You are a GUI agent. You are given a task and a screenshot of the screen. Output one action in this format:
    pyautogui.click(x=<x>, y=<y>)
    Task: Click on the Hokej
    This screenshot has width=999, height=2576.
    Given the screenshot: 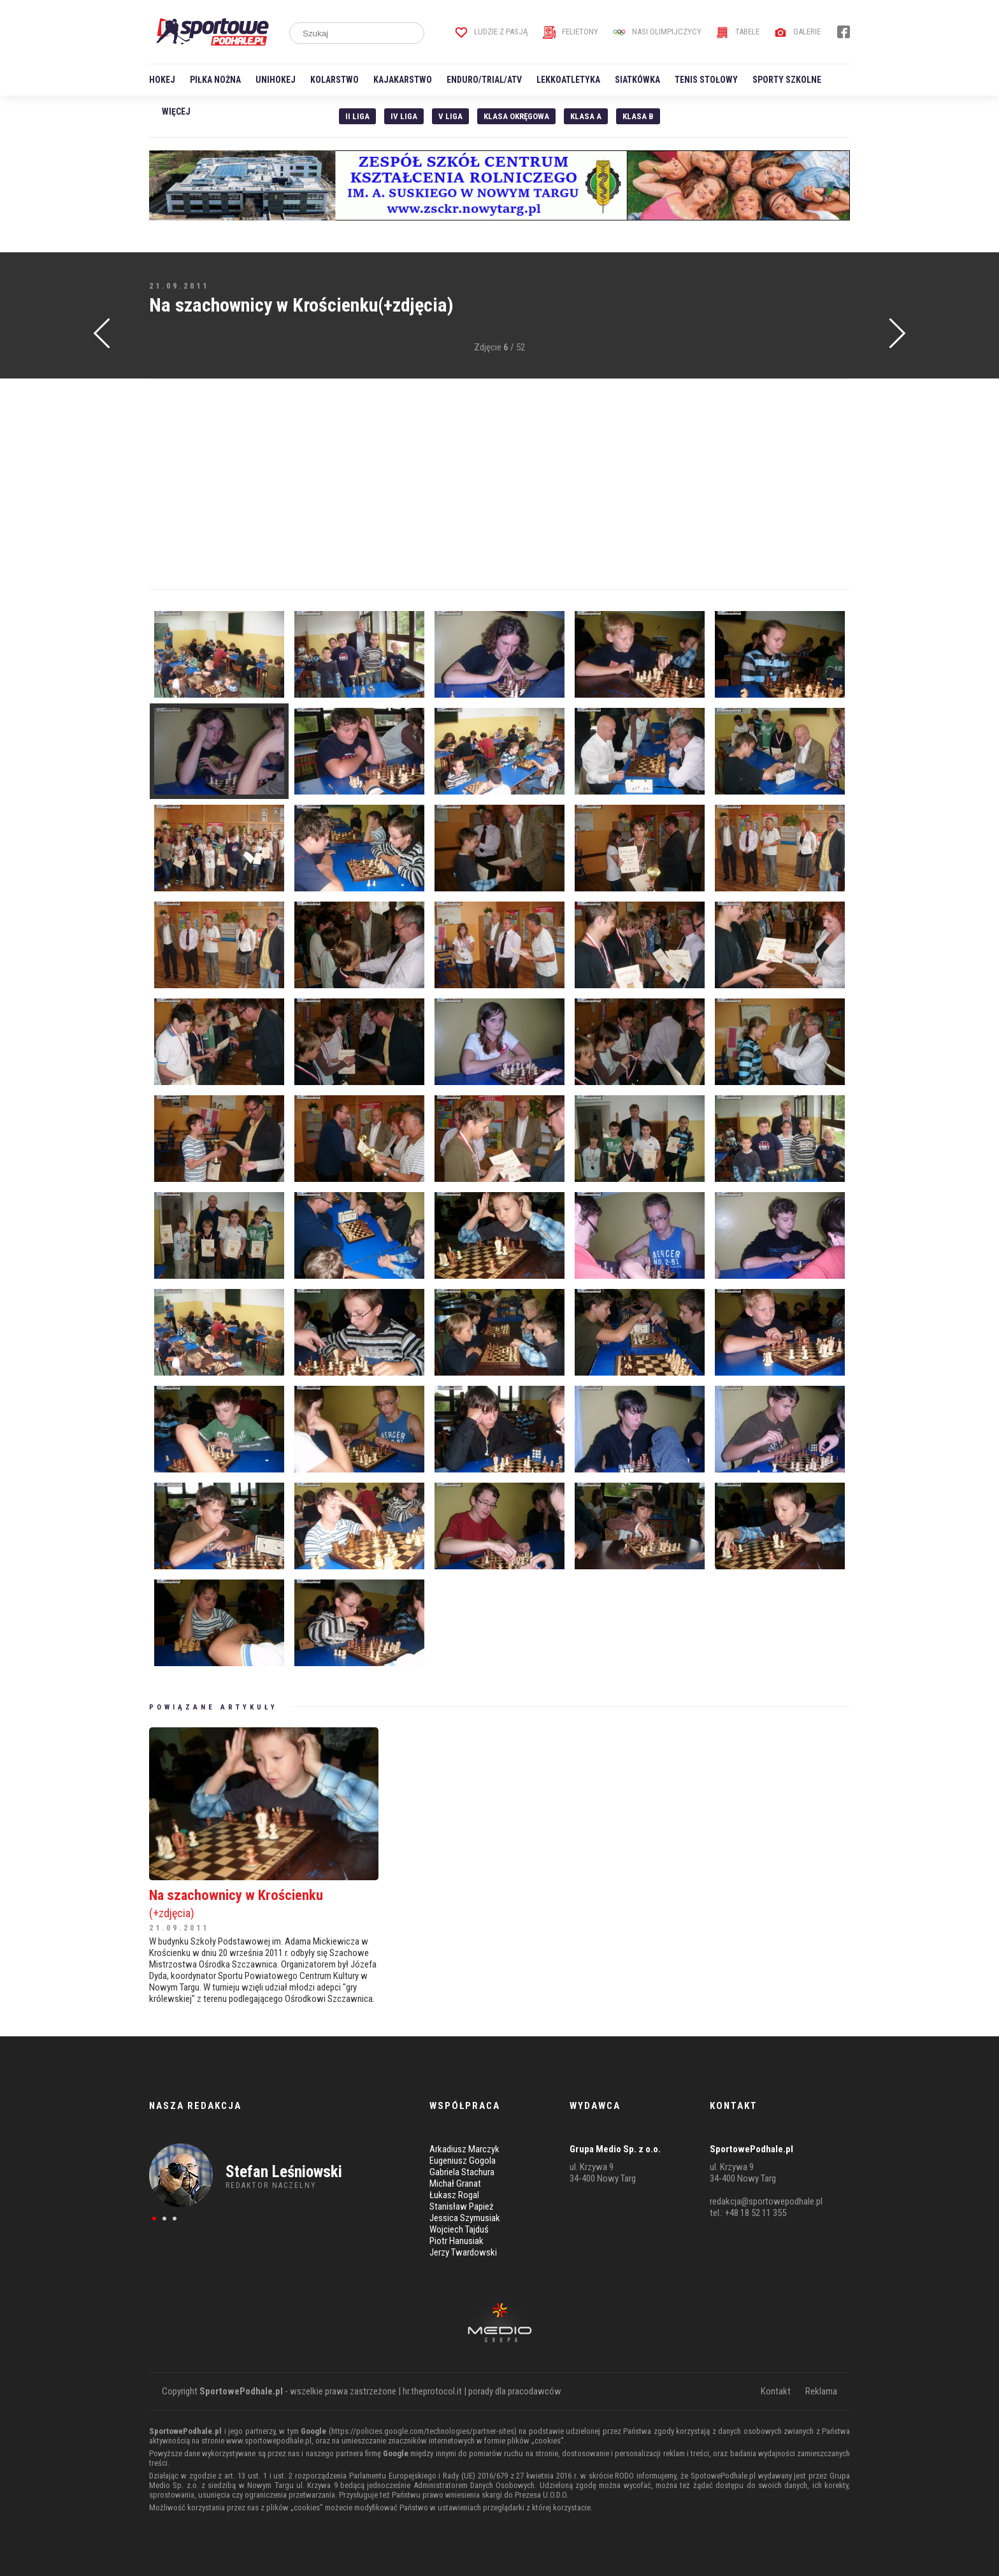 What is the action you would take?
    pyautogui.click(x=162, y=80)
    